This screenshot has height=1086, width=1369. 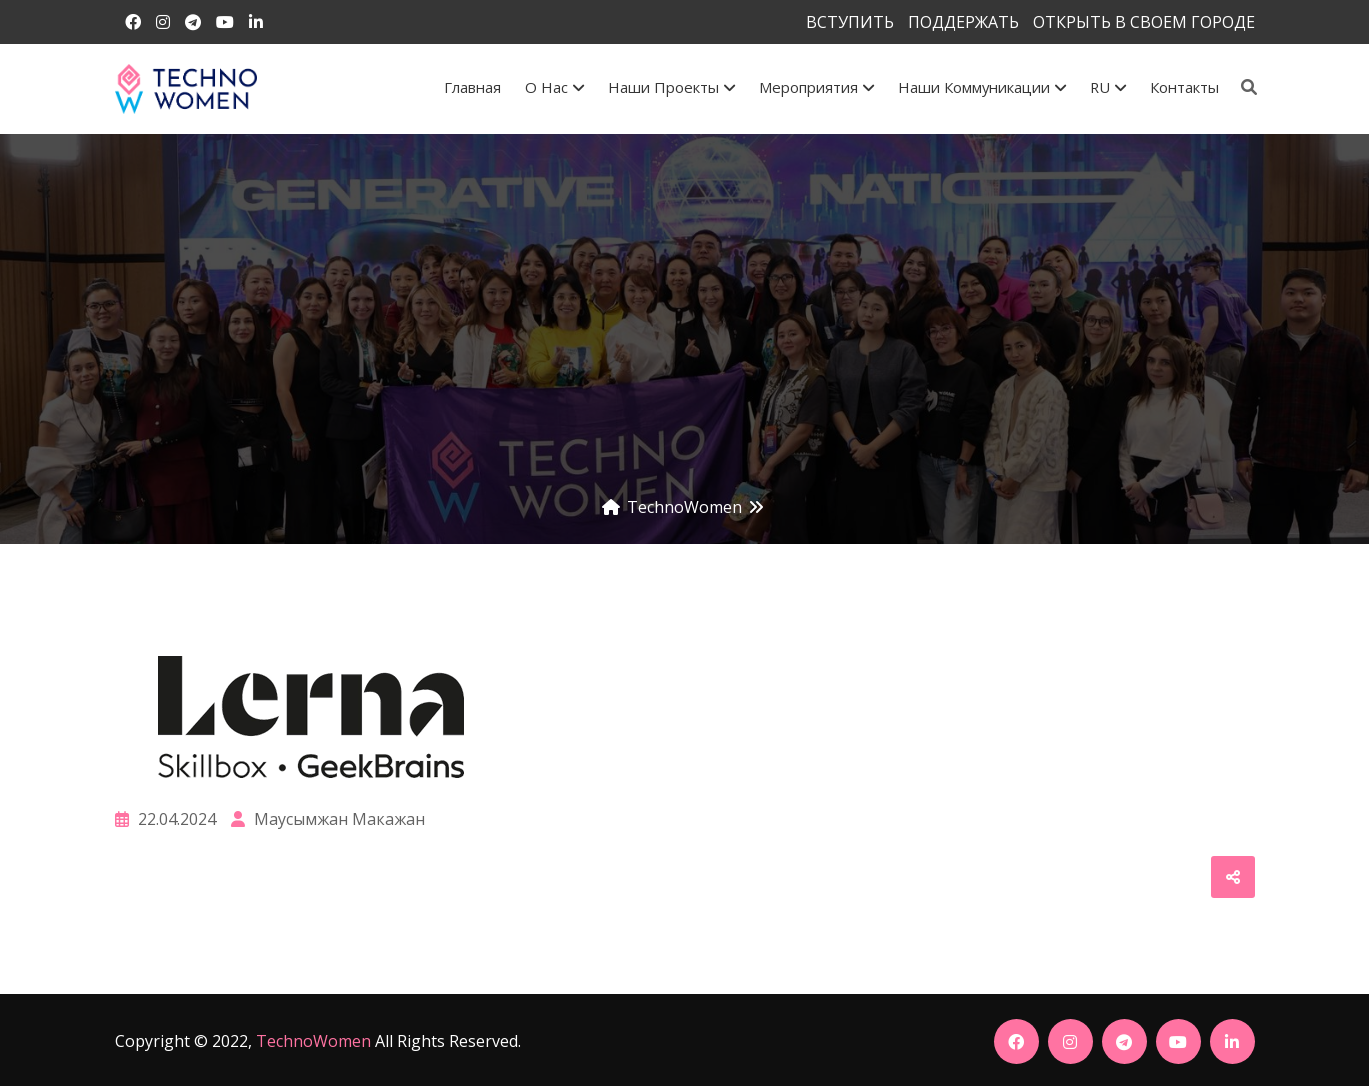 I want to click on Мероприятия, so click(x=816, y=87).